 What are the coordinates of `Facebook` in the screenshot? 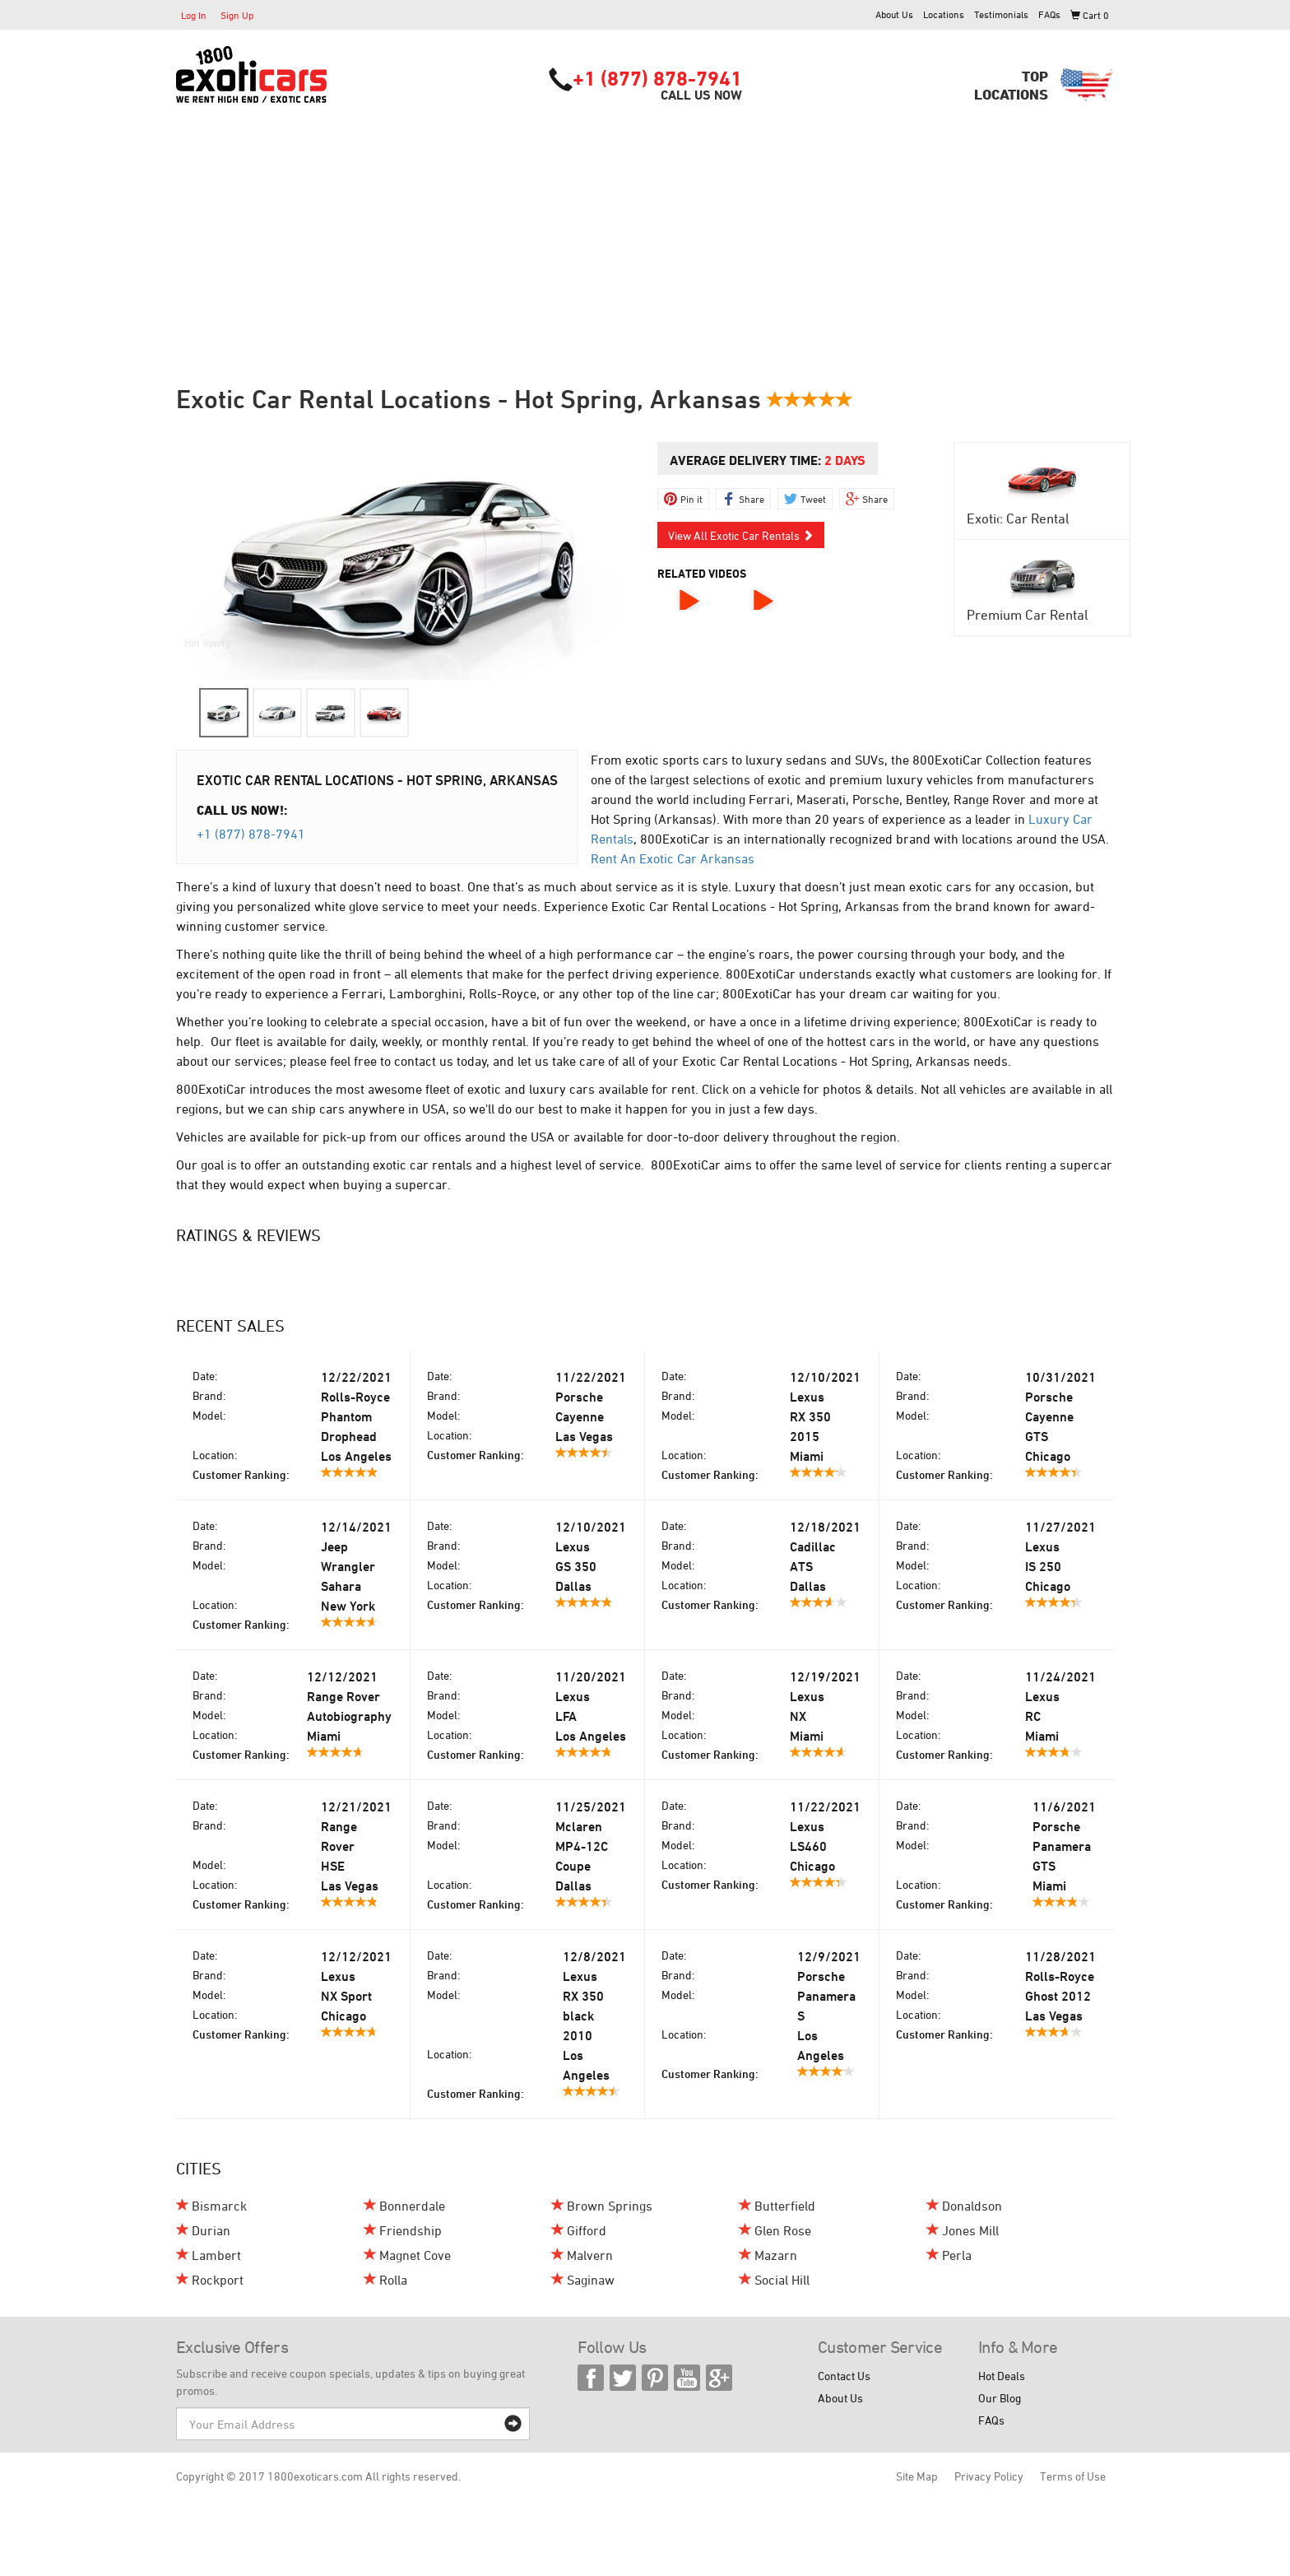 It's located at (591, 2377).